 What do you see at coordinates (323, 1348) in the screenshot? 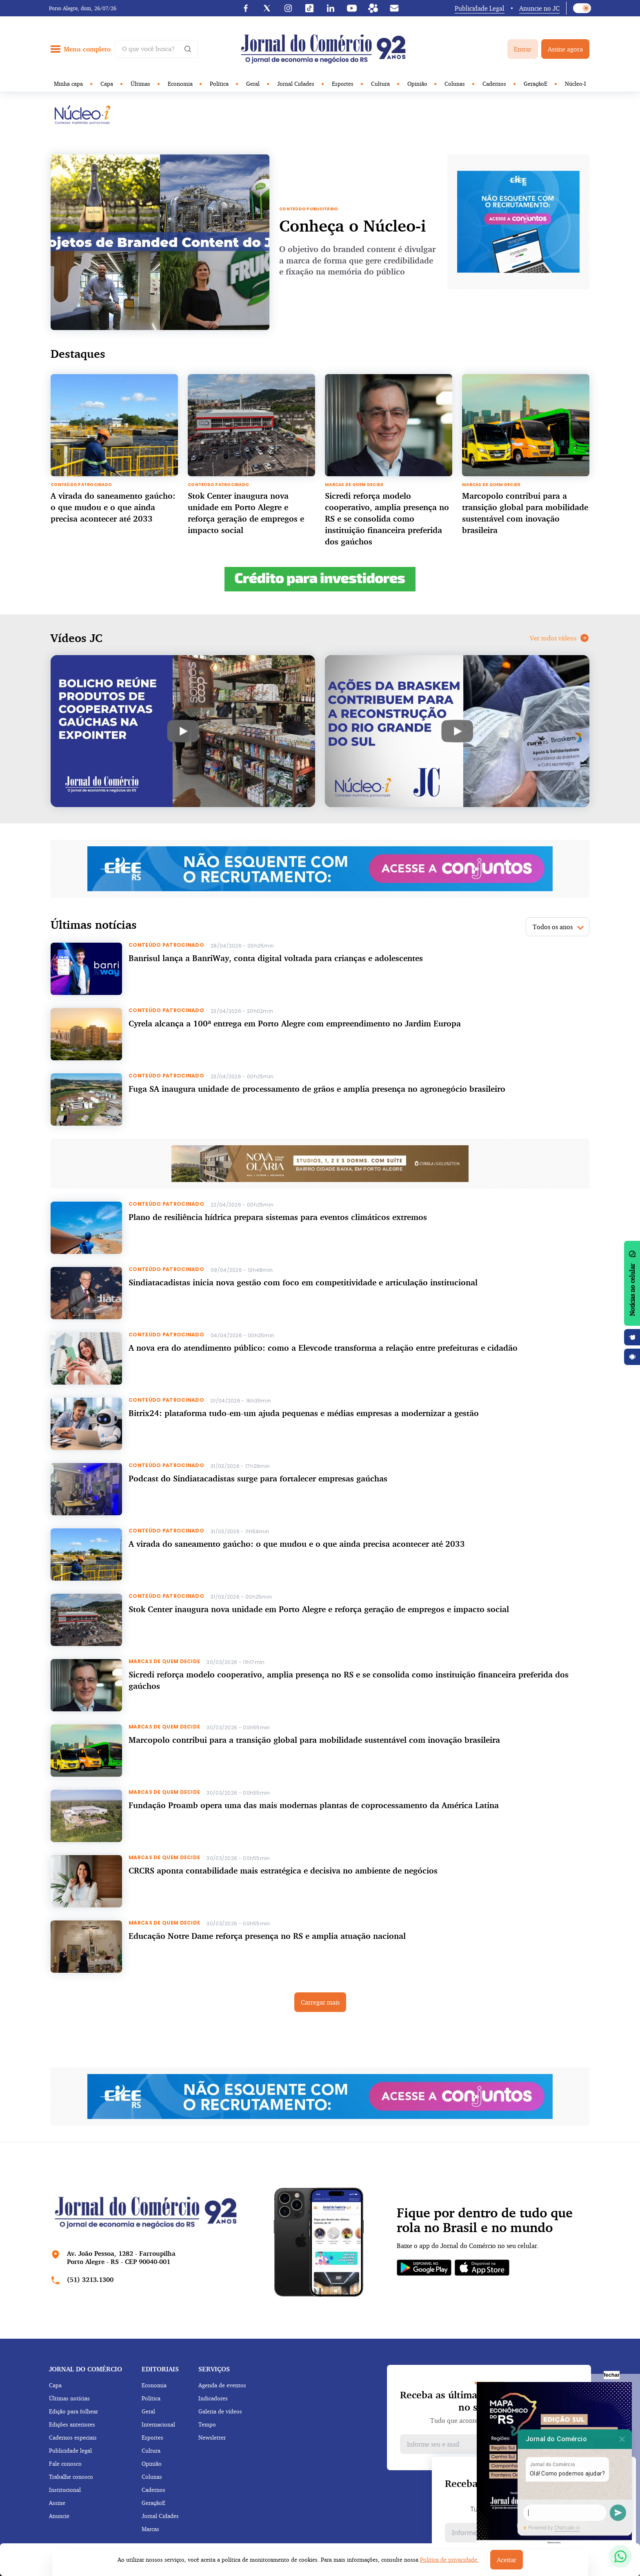
I see `A nova era do atendimento público: como a Elevcode transforma a relação entre prefeituras e cidadão` at bounding box center [323, 1348].